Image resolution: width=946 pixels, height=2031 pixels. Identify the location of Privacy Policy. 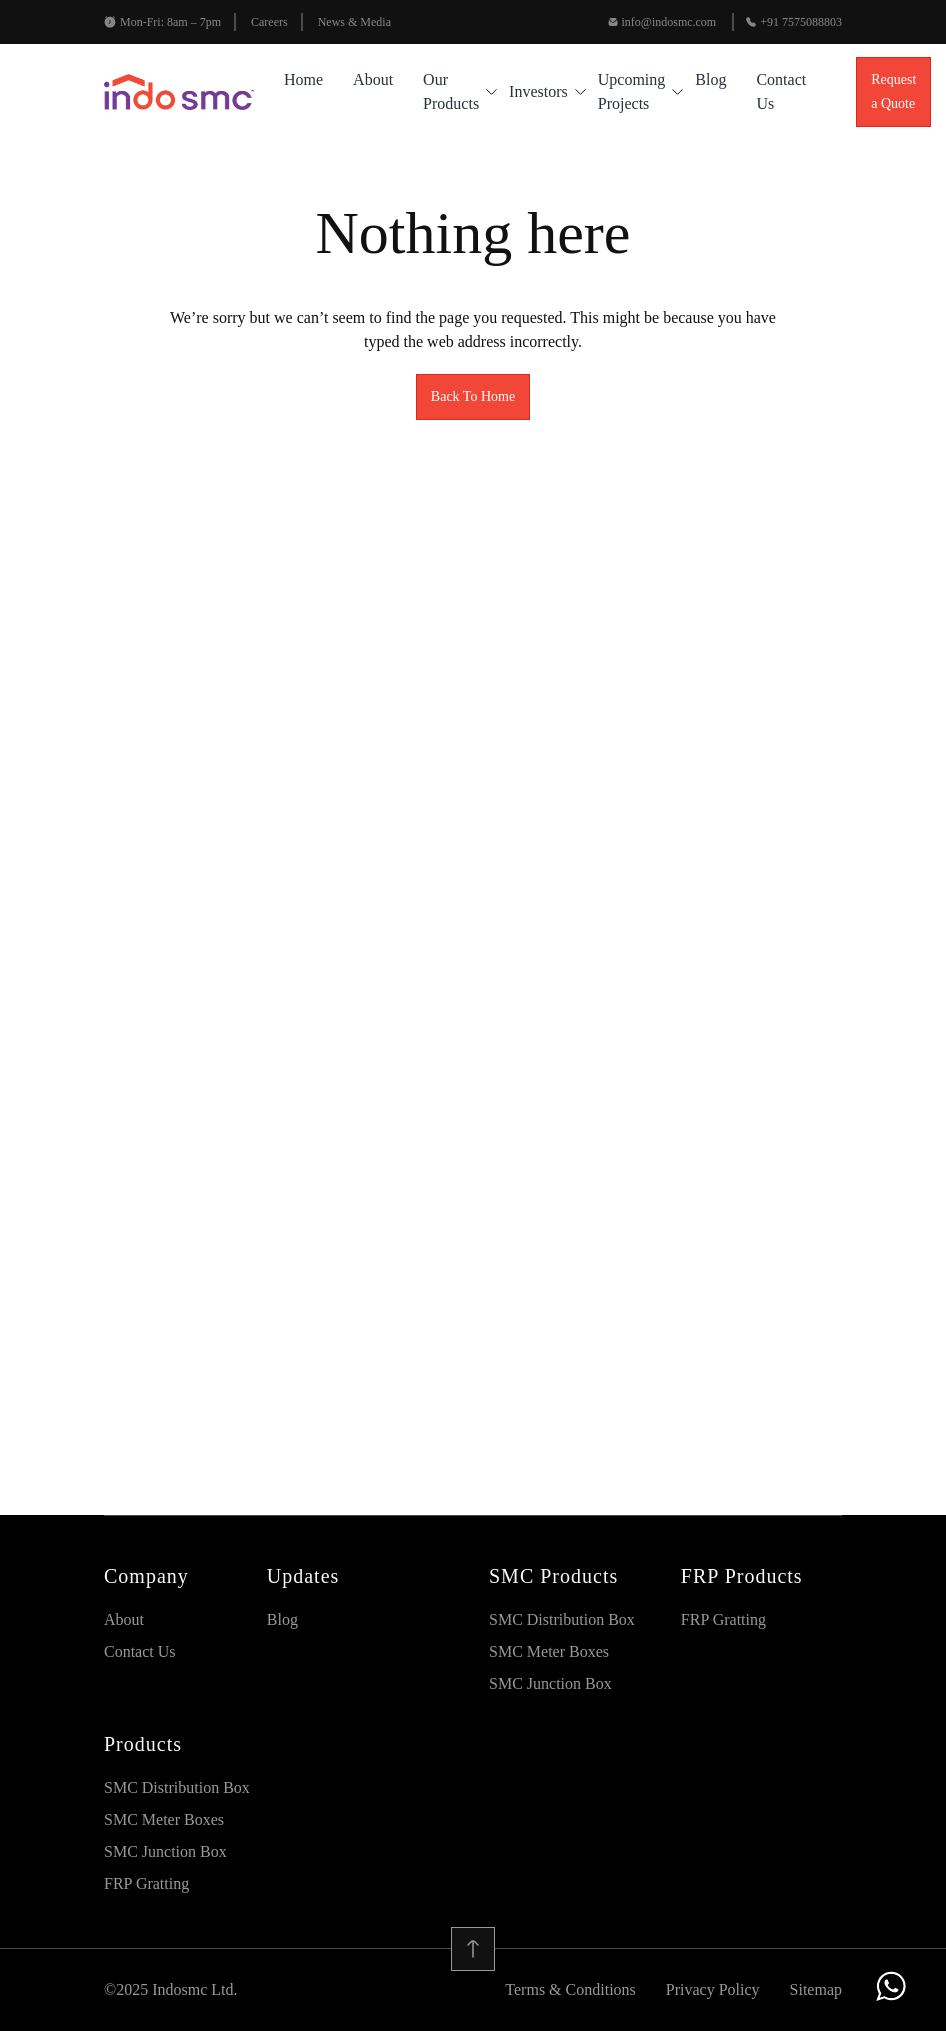
(713, 1989).